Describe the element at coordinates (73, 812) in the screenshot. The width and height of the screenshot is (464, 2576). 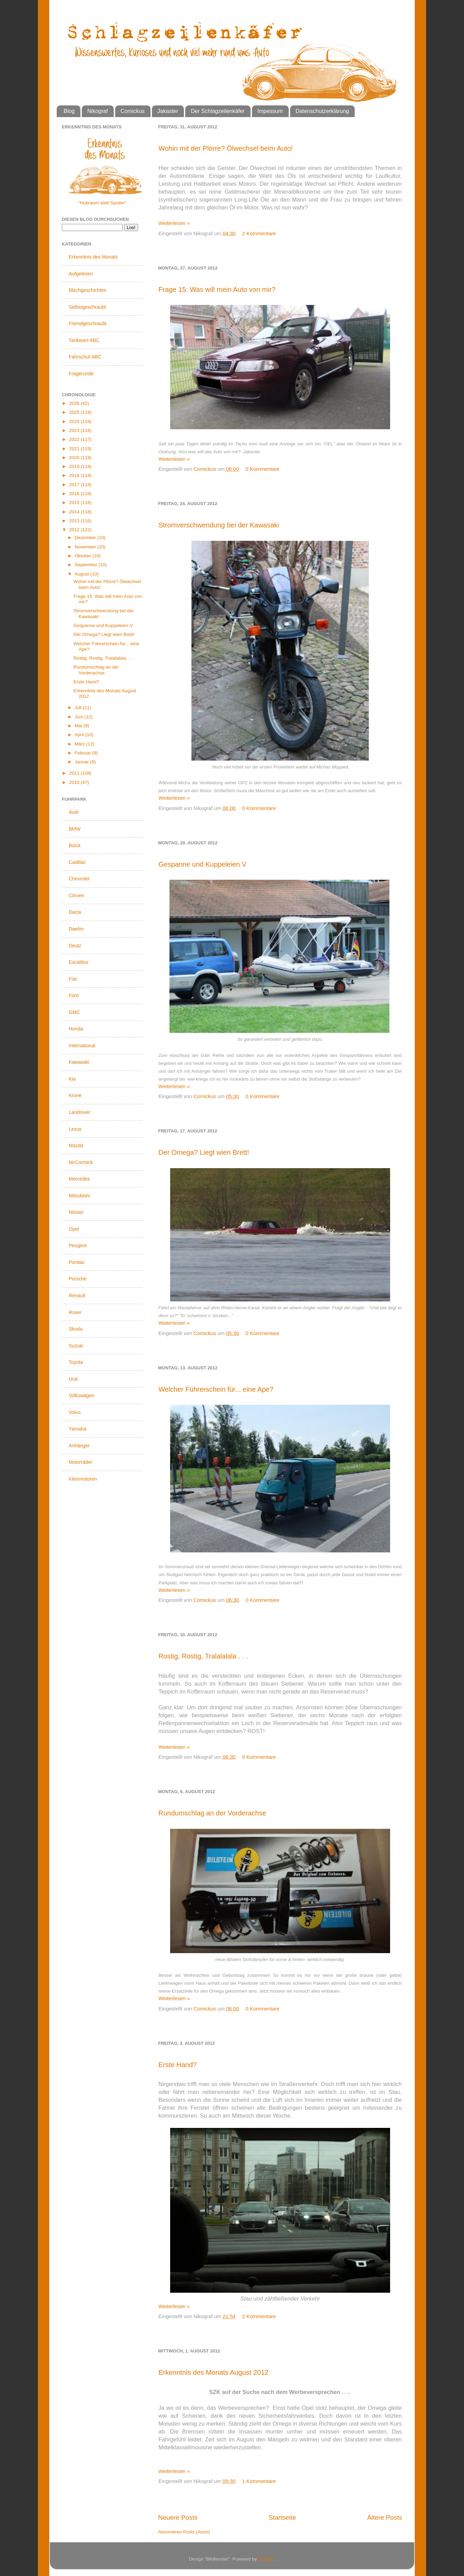
I see `Audi` at that location.